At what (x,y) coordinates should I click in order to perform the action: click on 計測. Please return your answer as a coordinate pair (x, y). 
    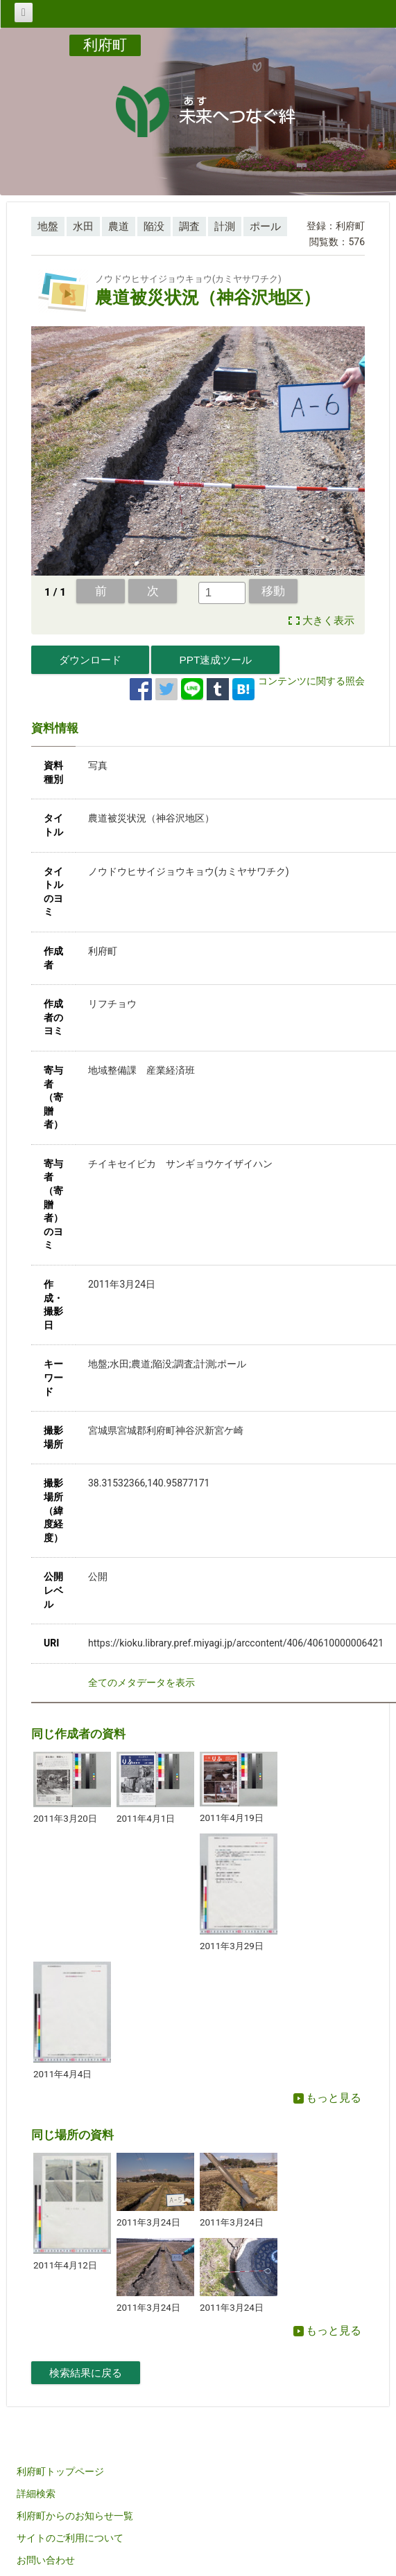
    Looking at the image, I should click on (224, 226).